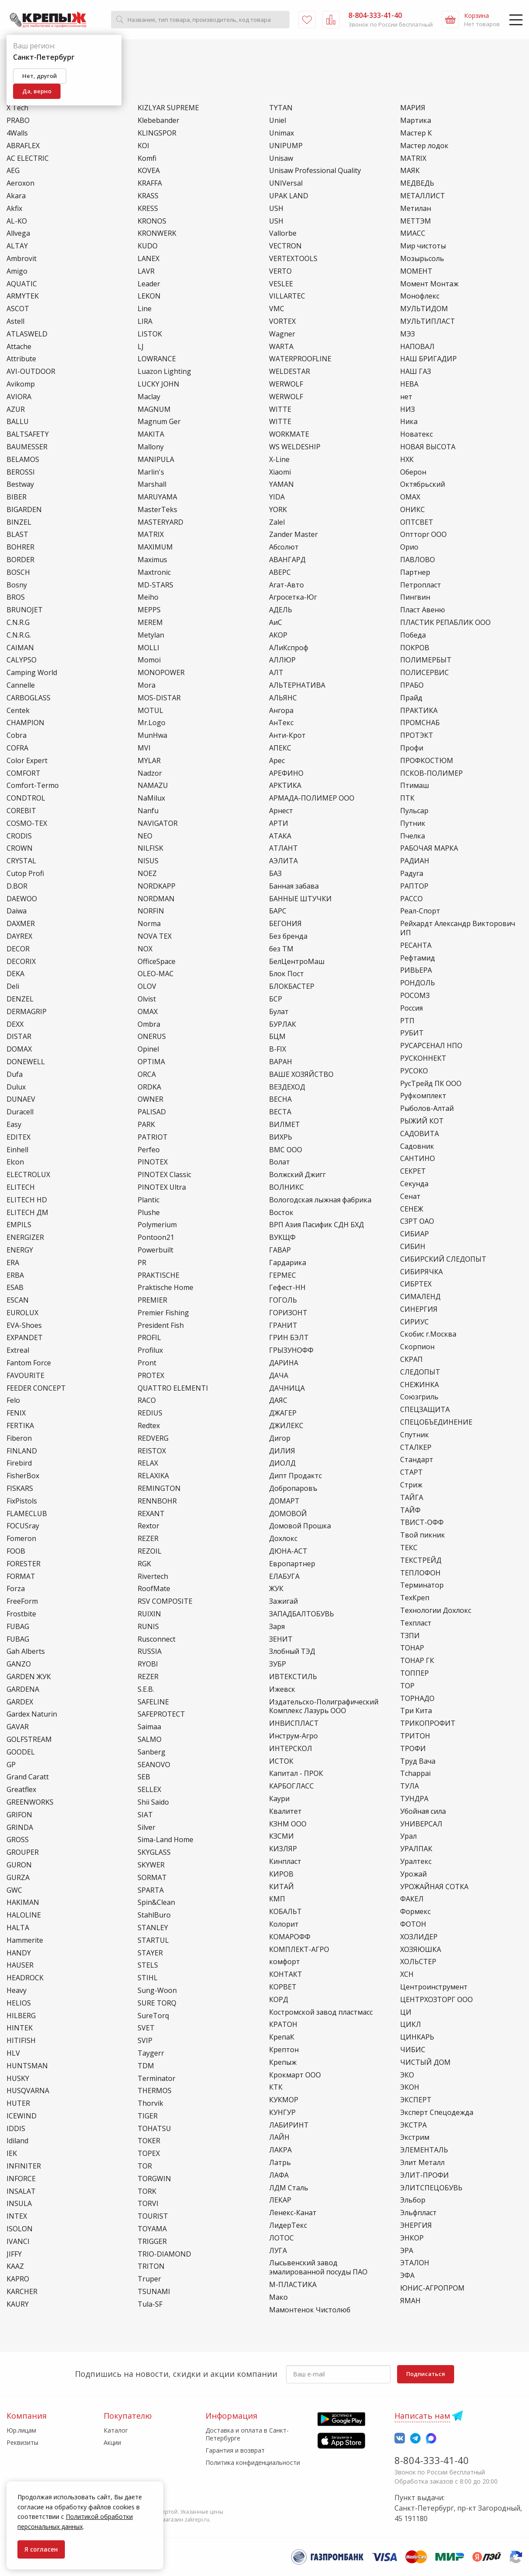 This screenshot has width=529, height=2576. What do you see at coordinates (17, 2140) in the screenshot?
I see `Idiland` at bounding box center [17, 2140].